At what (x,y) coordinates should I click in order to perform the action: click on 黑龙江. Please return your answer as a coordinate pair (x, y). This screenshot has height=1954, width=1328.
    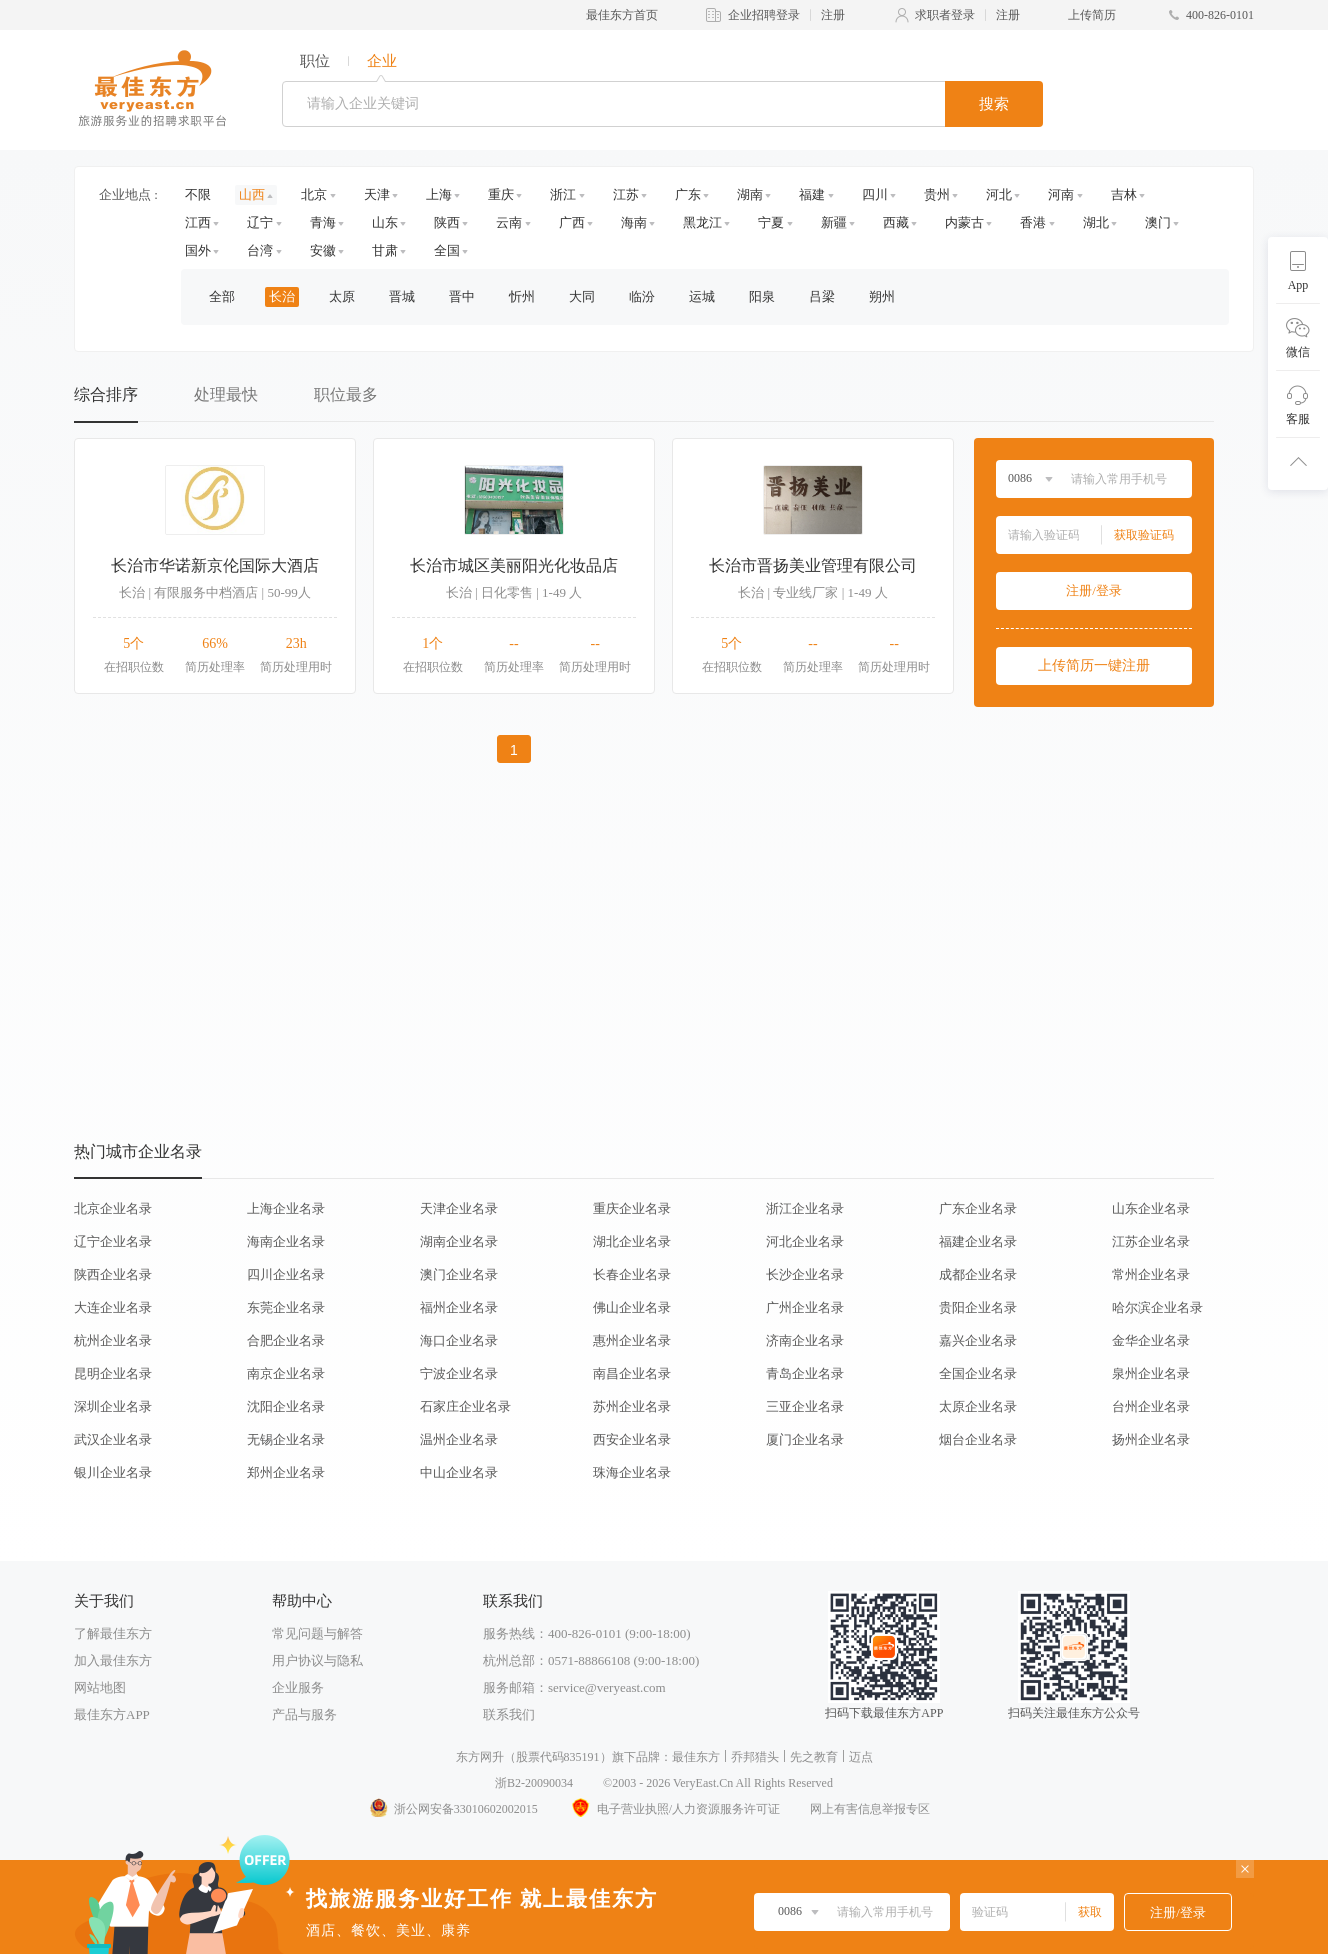
    Looking at the image, I should click on (702, 222).